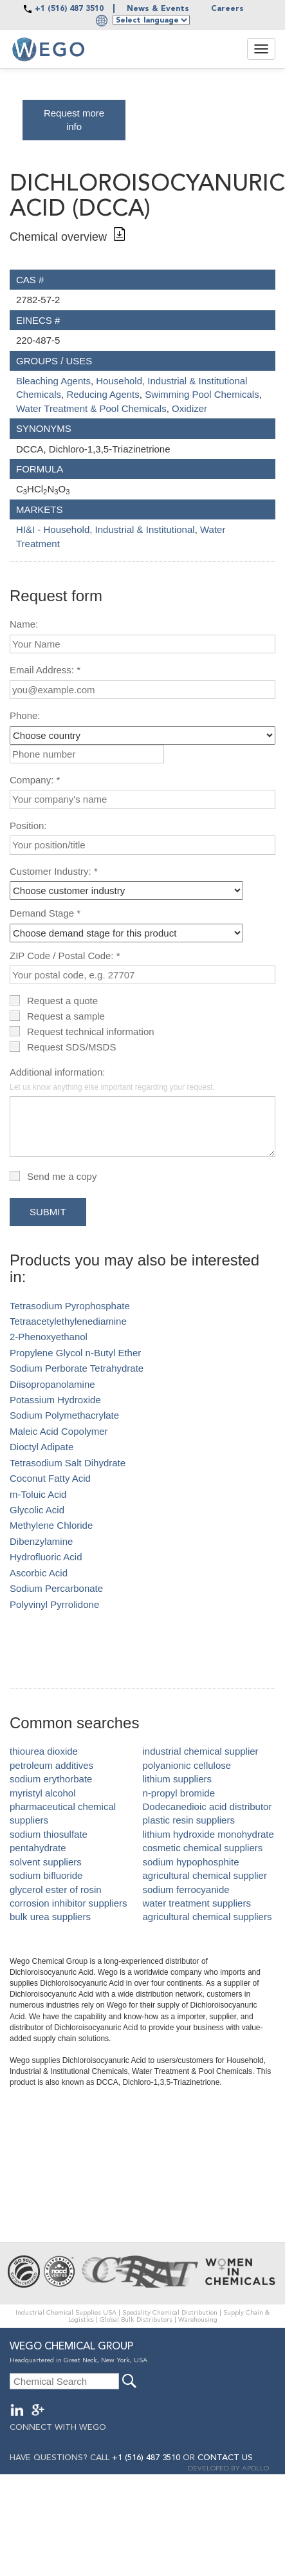  I want to click on News & Events, so click(158, 9).